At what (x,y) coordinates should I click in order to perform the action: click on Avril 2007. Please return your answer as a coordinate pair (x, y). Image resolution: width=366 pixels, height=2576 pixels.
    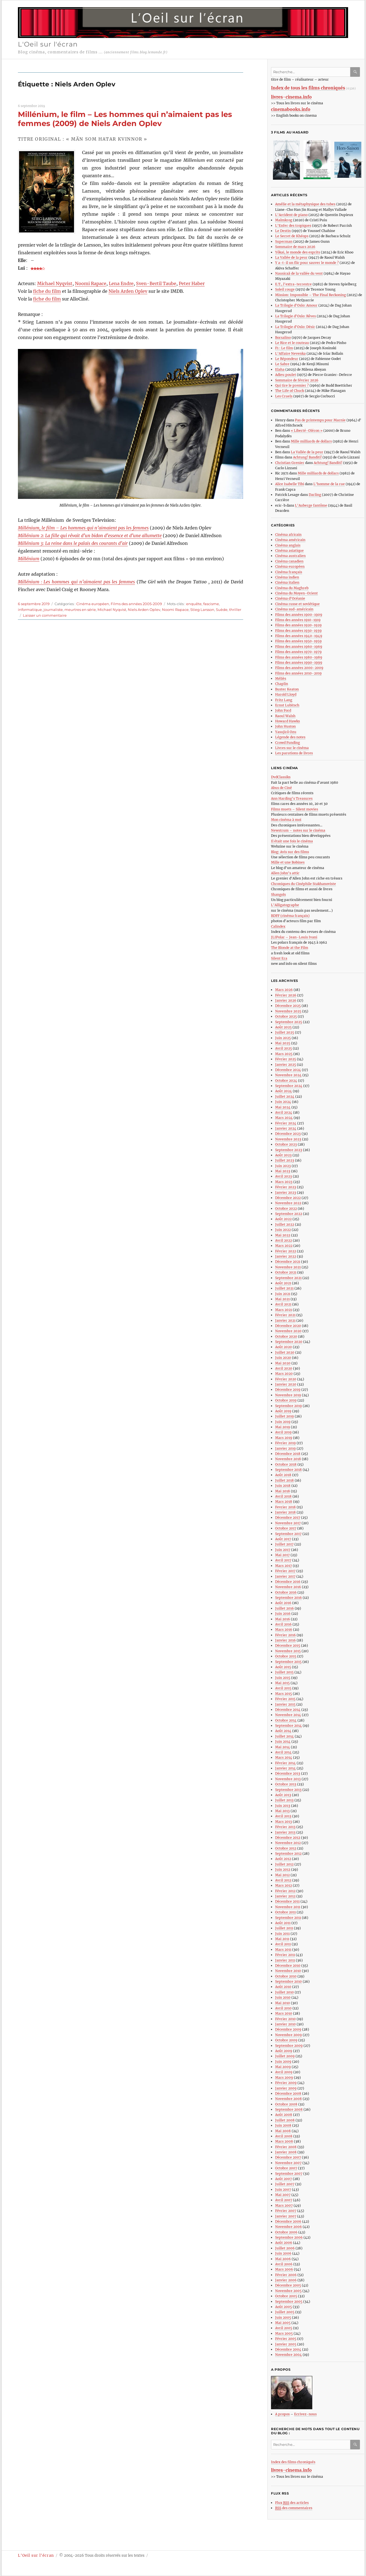
    Looking at the image, I should click on (283, 2200).